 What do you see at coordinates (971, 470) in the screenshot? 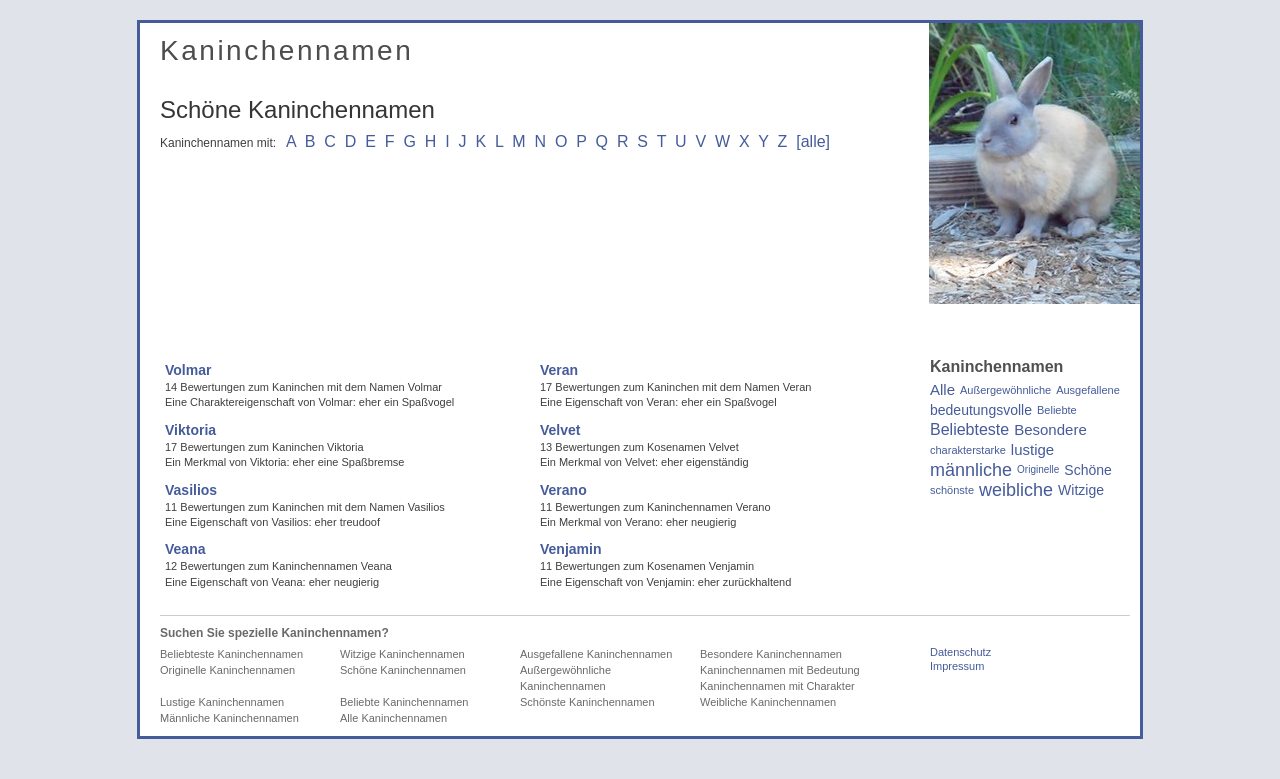
I see `männliche` at bounding box center [971, 470].